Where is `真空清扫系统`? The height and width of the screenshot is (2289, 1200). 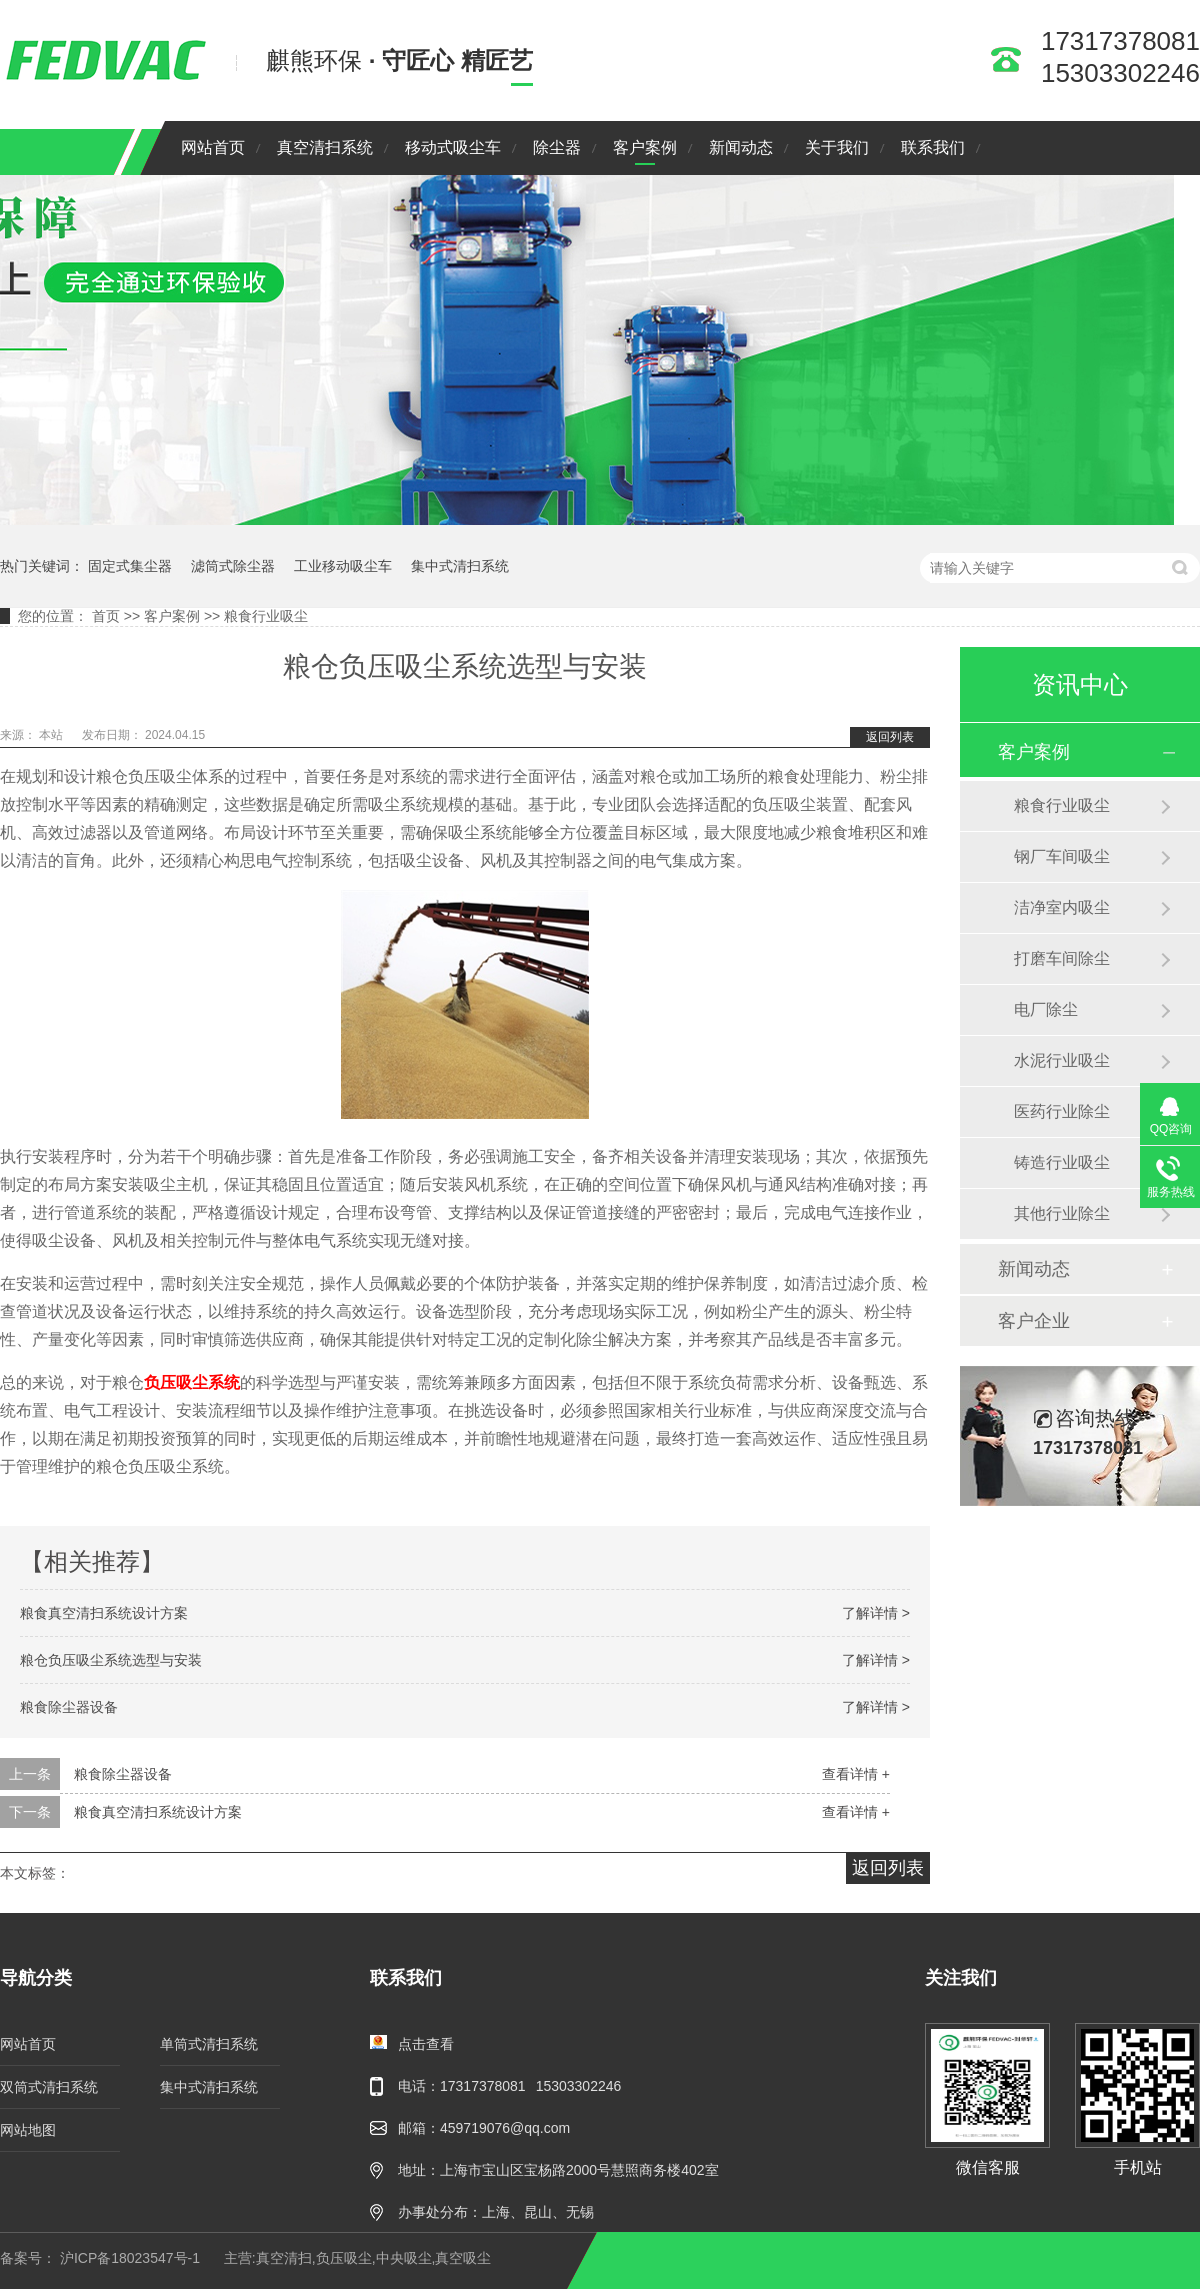 真空清扫系统 is located at coordinates (325, 147).